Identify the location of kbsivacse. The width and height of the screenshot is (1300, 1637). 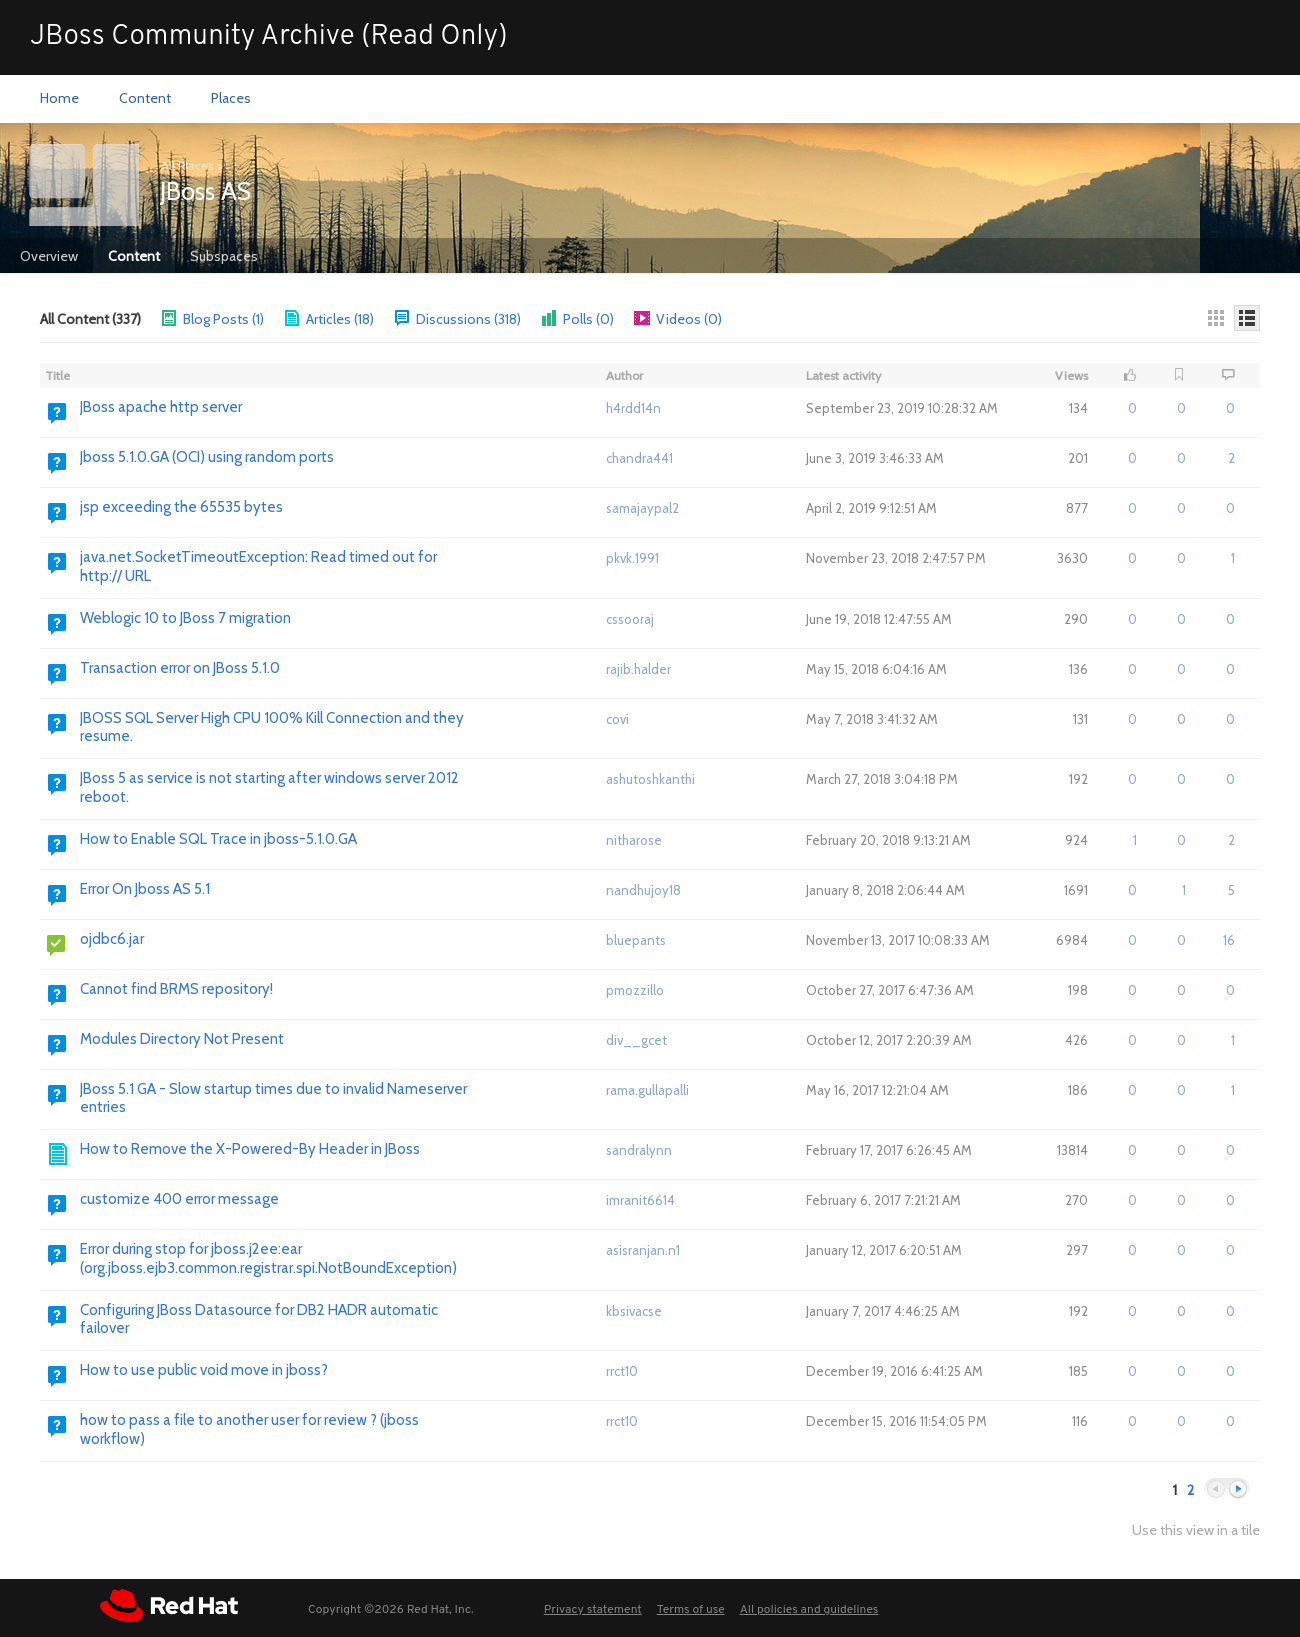
(634, 1311).